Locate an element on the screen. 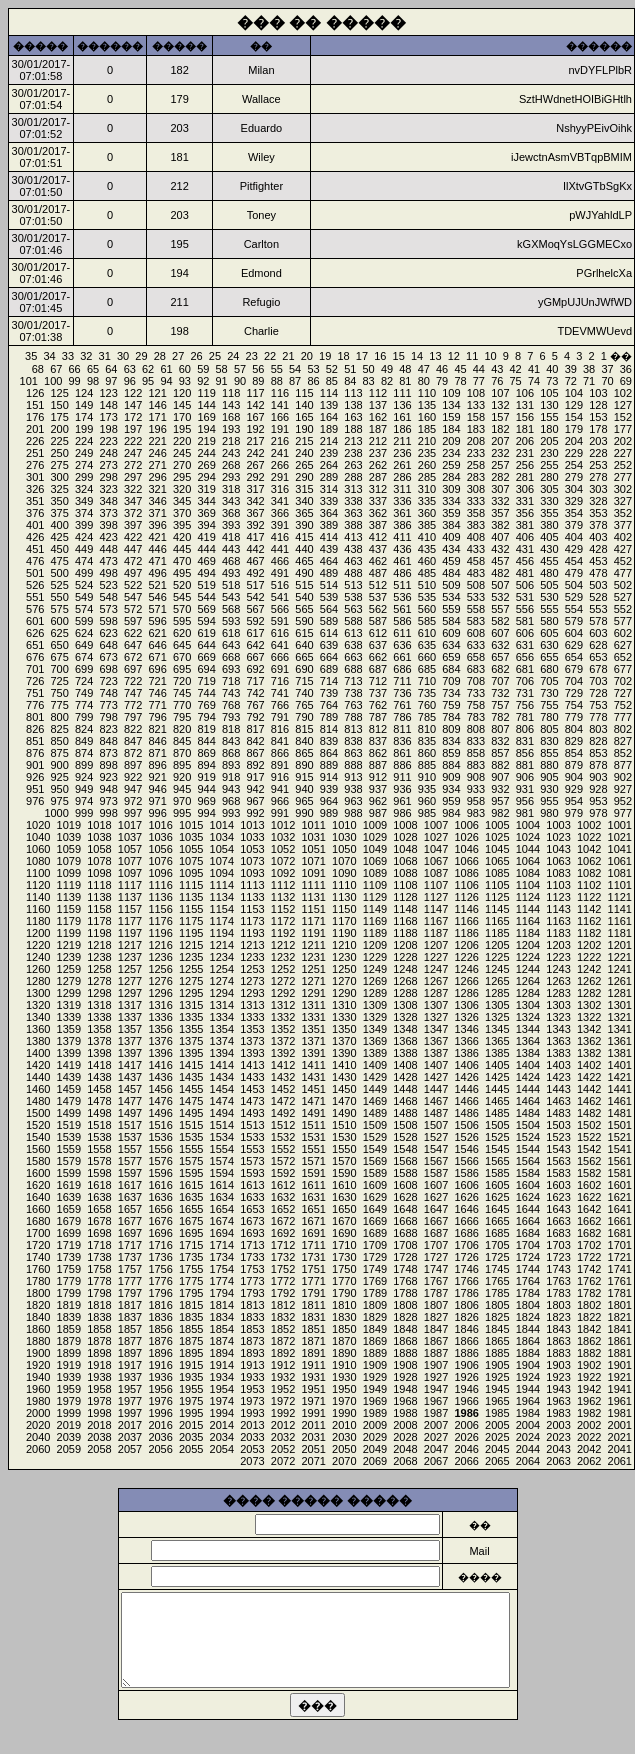 The height and width of the screenshot is (1754, 635). 1547 is located at coordinates (436, 1149).